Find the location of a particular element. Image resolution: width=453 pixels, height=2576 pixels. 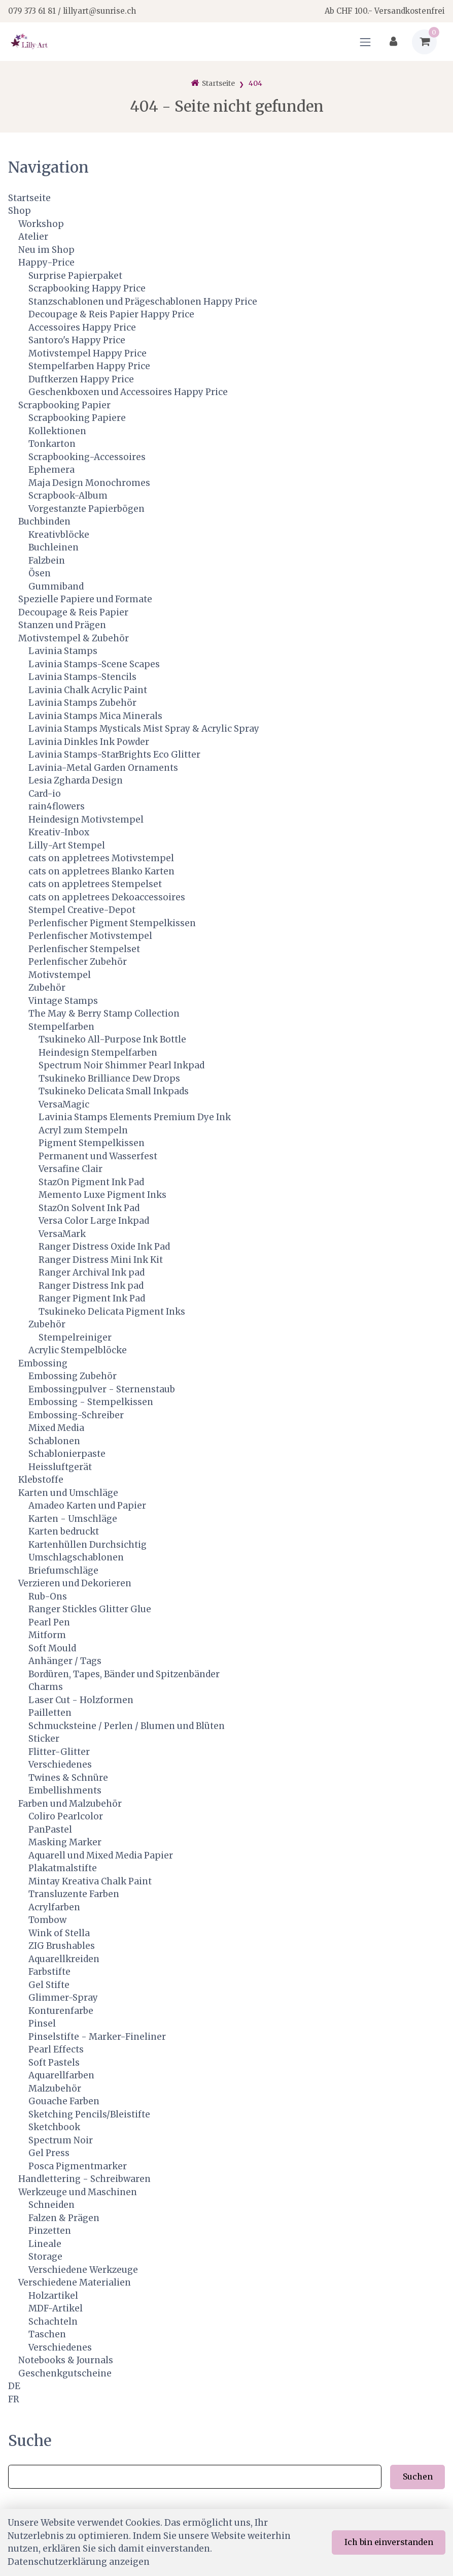

Notebooks & Journals is located at coordinates (65, 2360).